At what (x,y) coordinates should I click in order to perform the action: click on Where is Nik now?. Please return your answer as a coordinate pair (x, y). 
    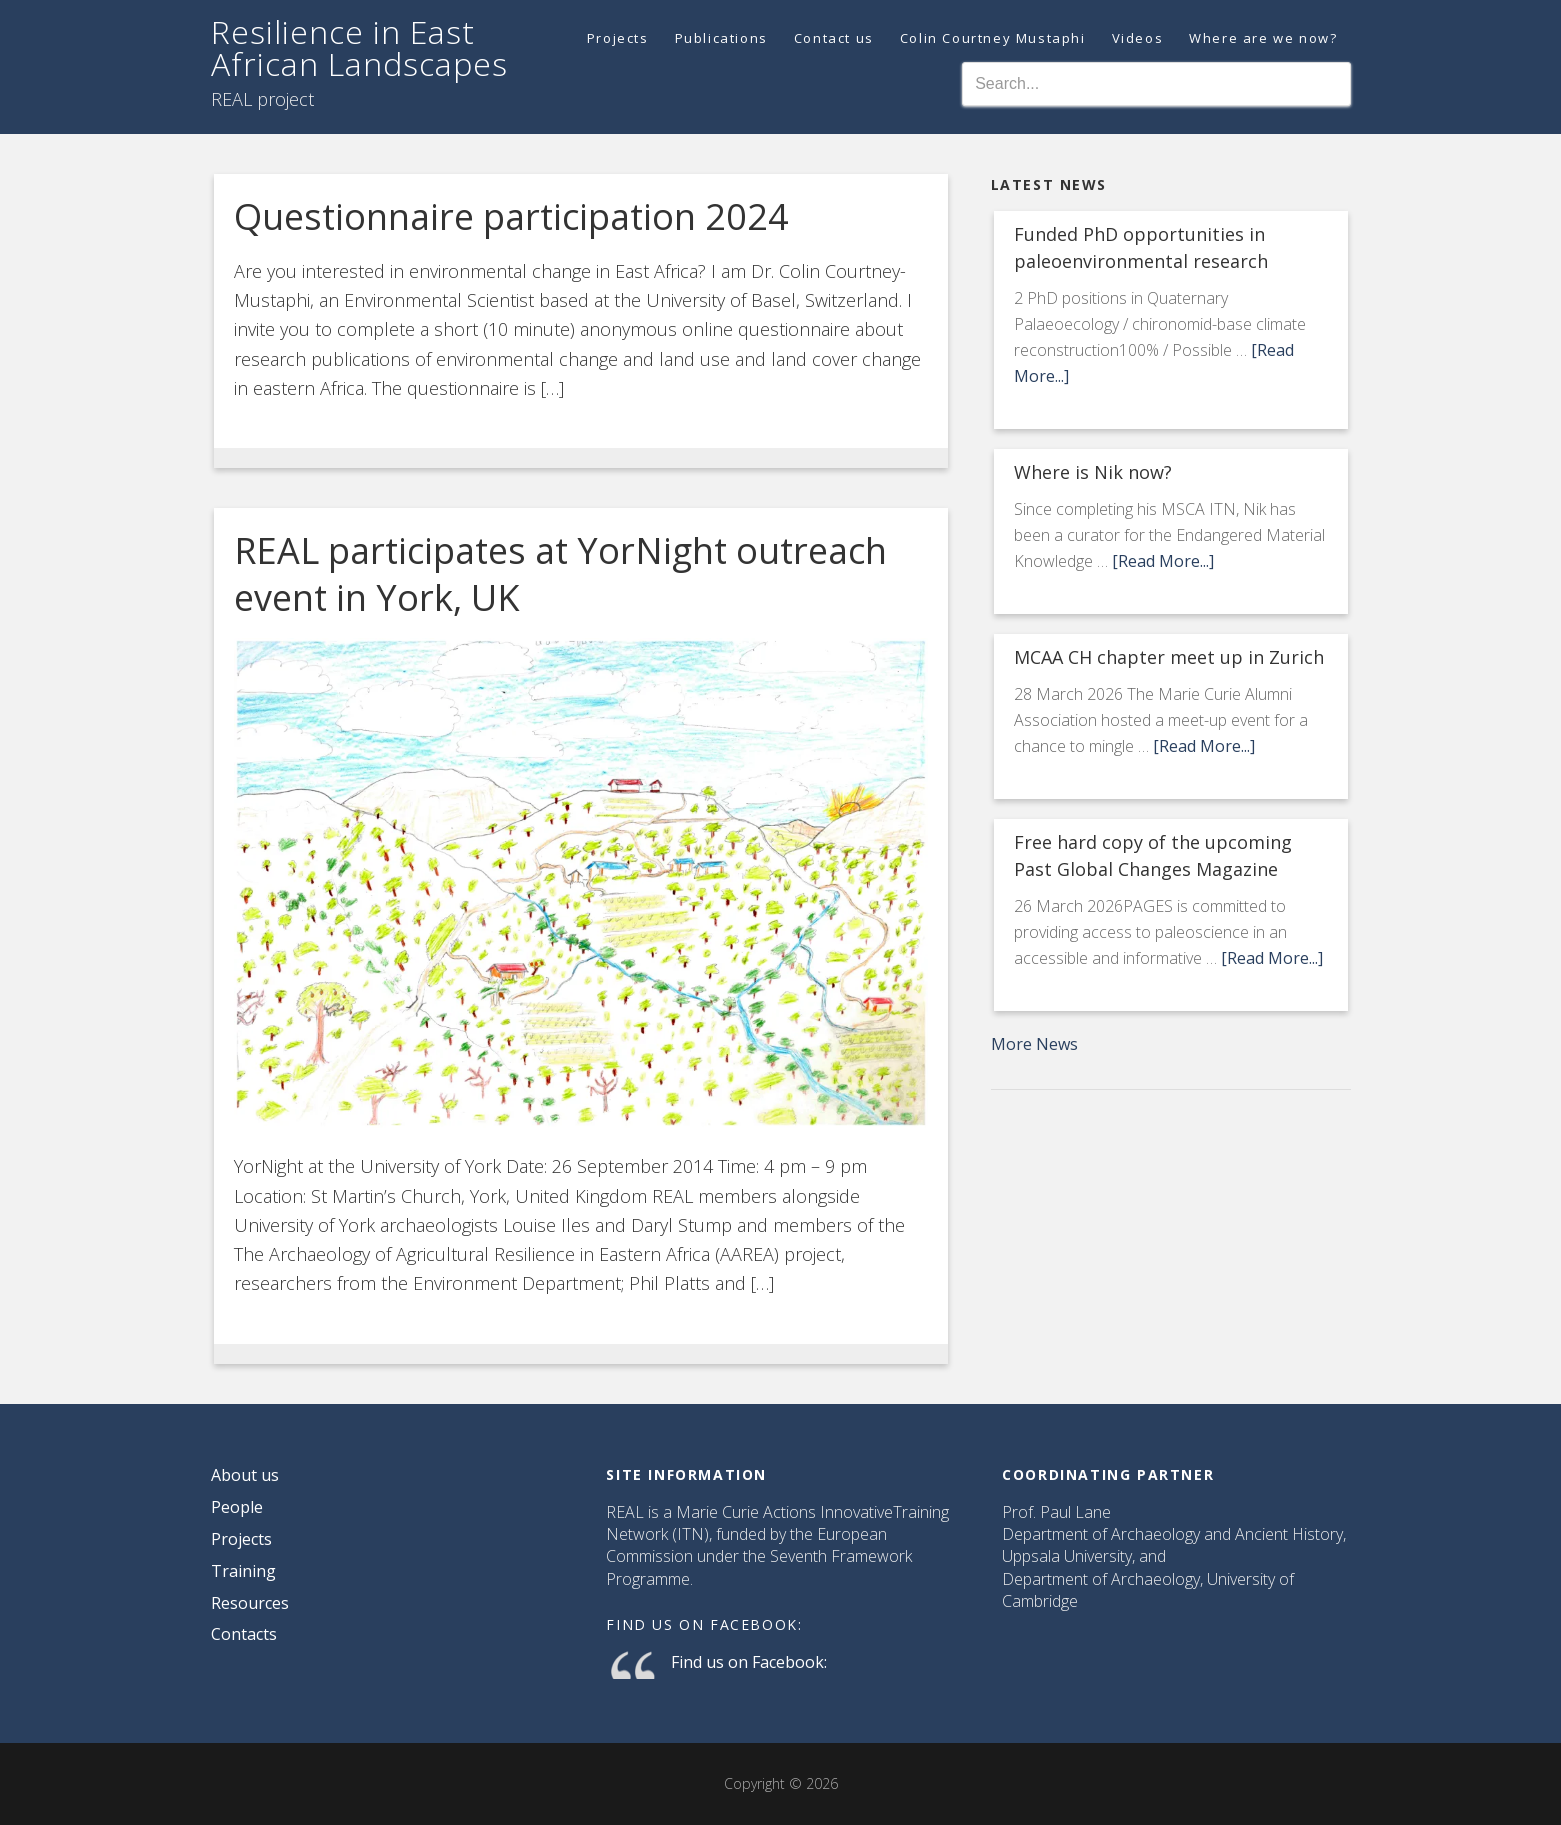
    Looking at the image, I should click on (1093, 472).